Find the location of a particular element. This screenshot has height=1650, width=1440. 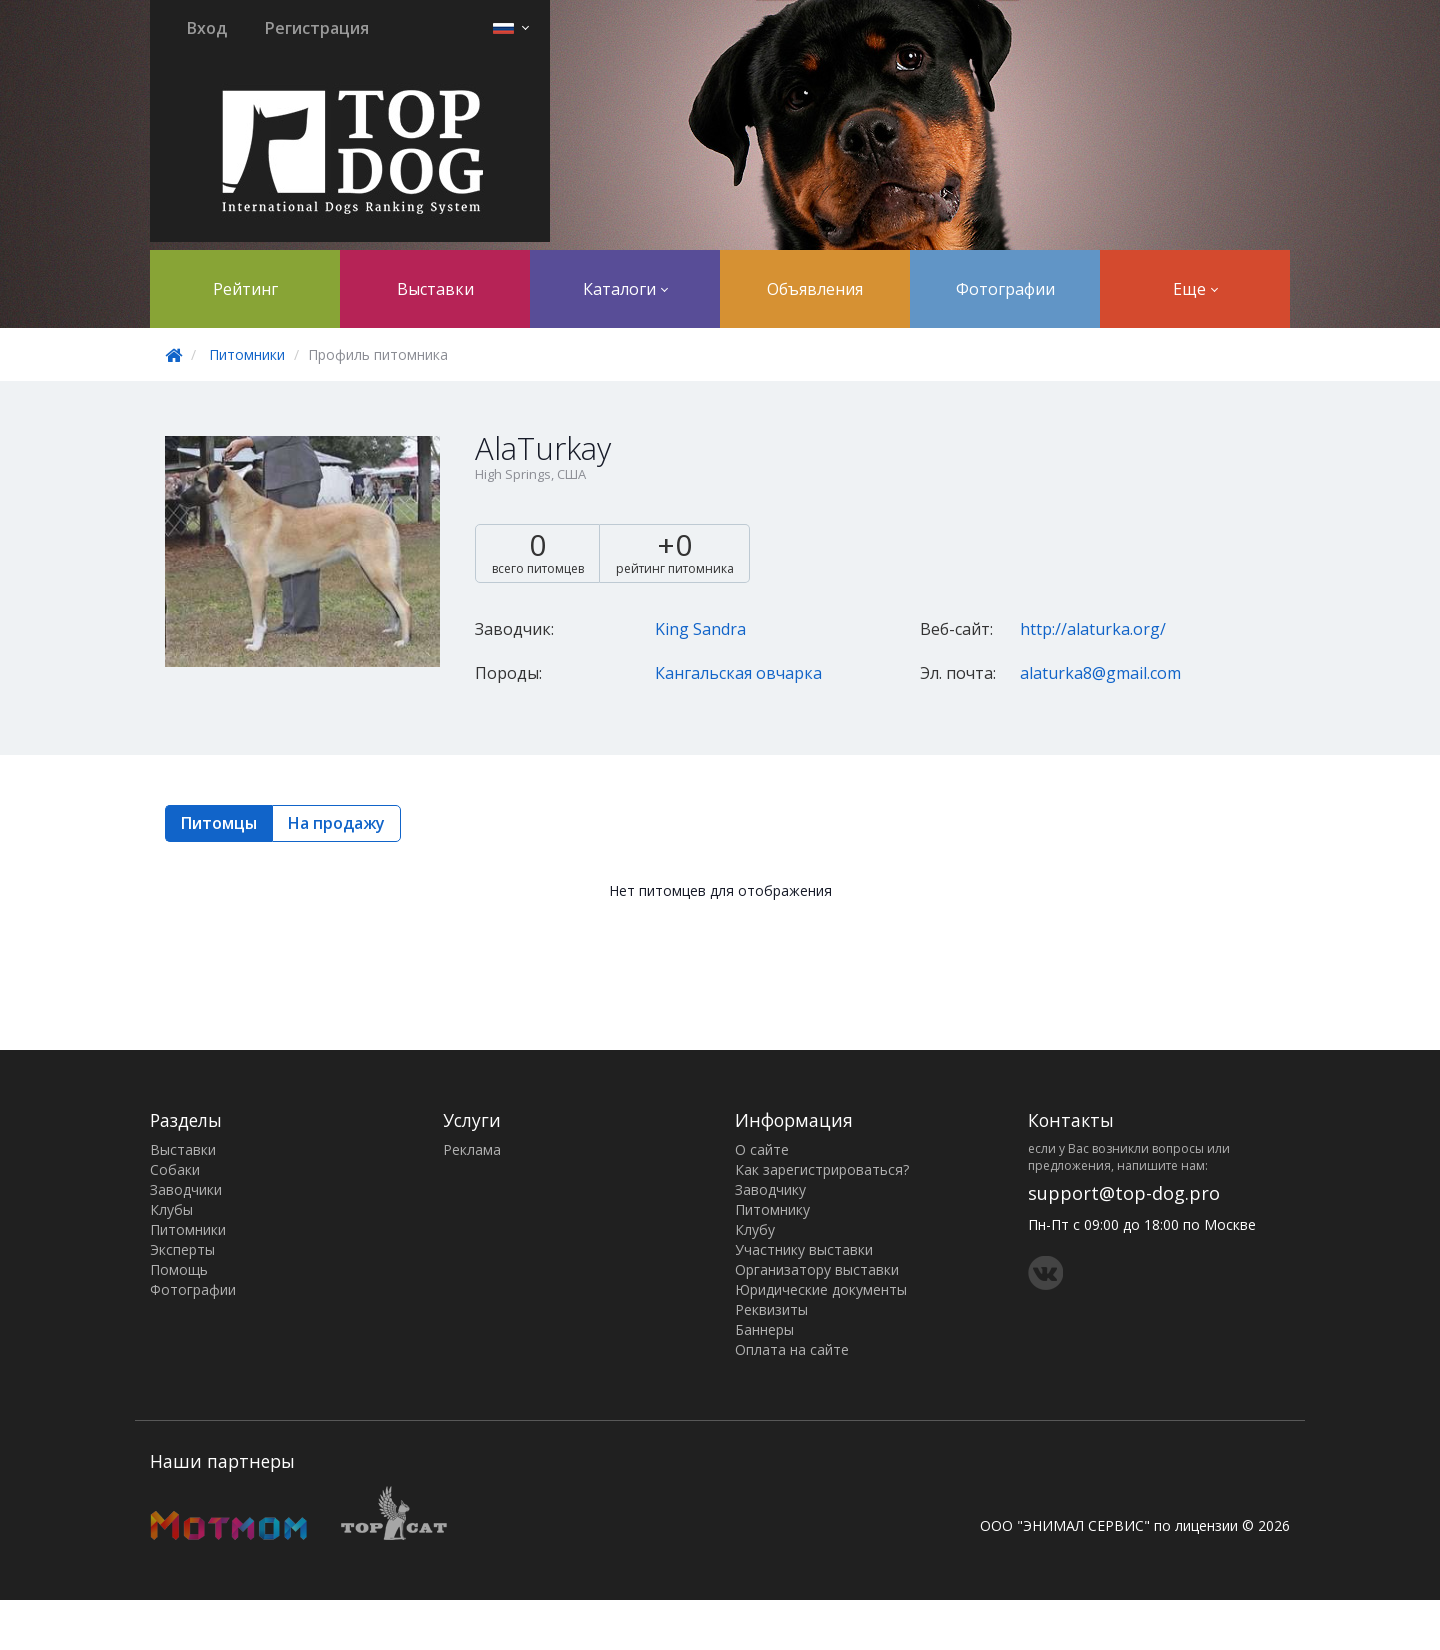

Оплата на сайте is located at coordinates (792, 1349).